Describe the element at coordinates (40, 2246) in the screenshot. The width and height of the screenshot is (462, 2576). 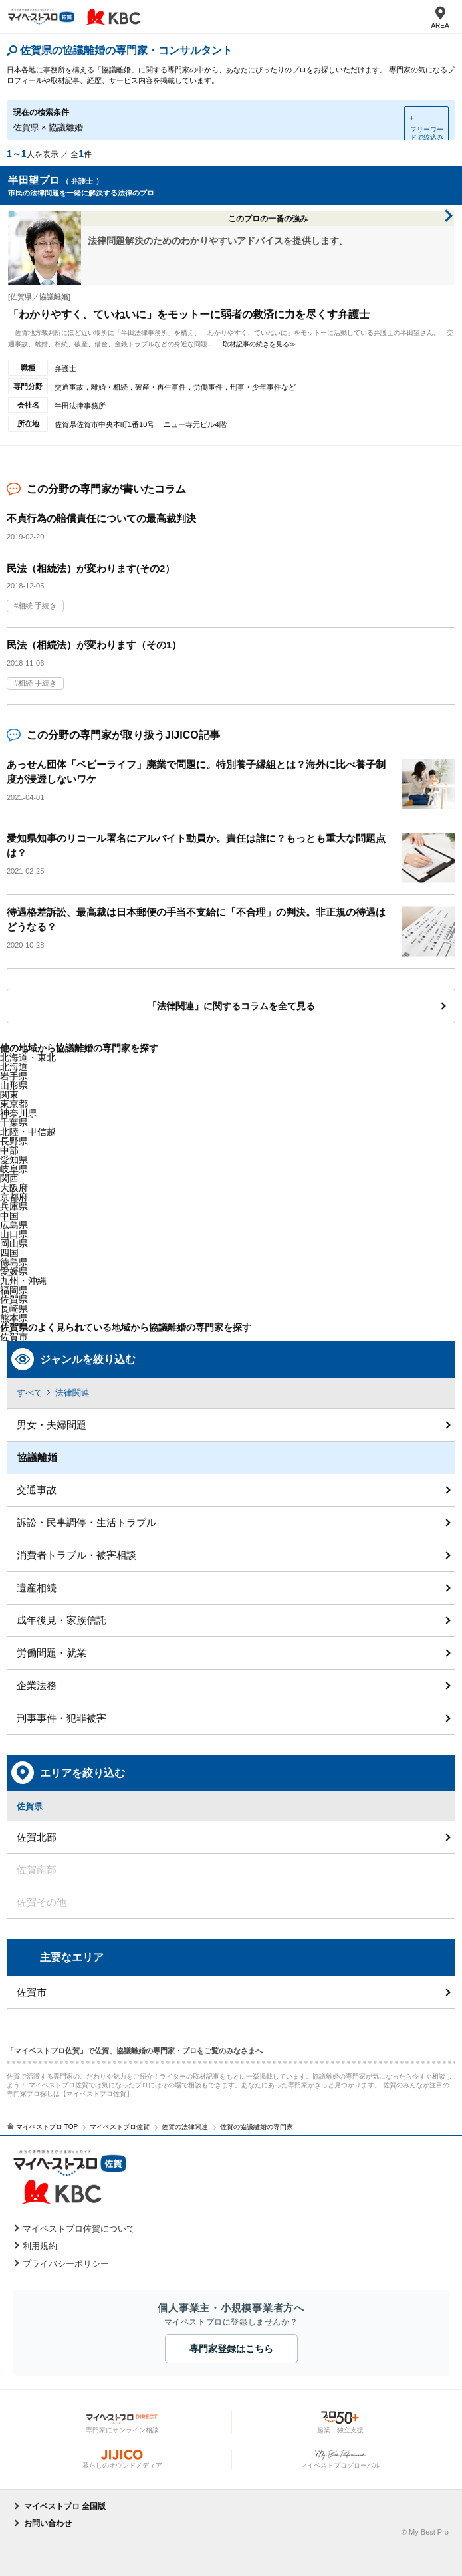
I see `利用規約` at that location.